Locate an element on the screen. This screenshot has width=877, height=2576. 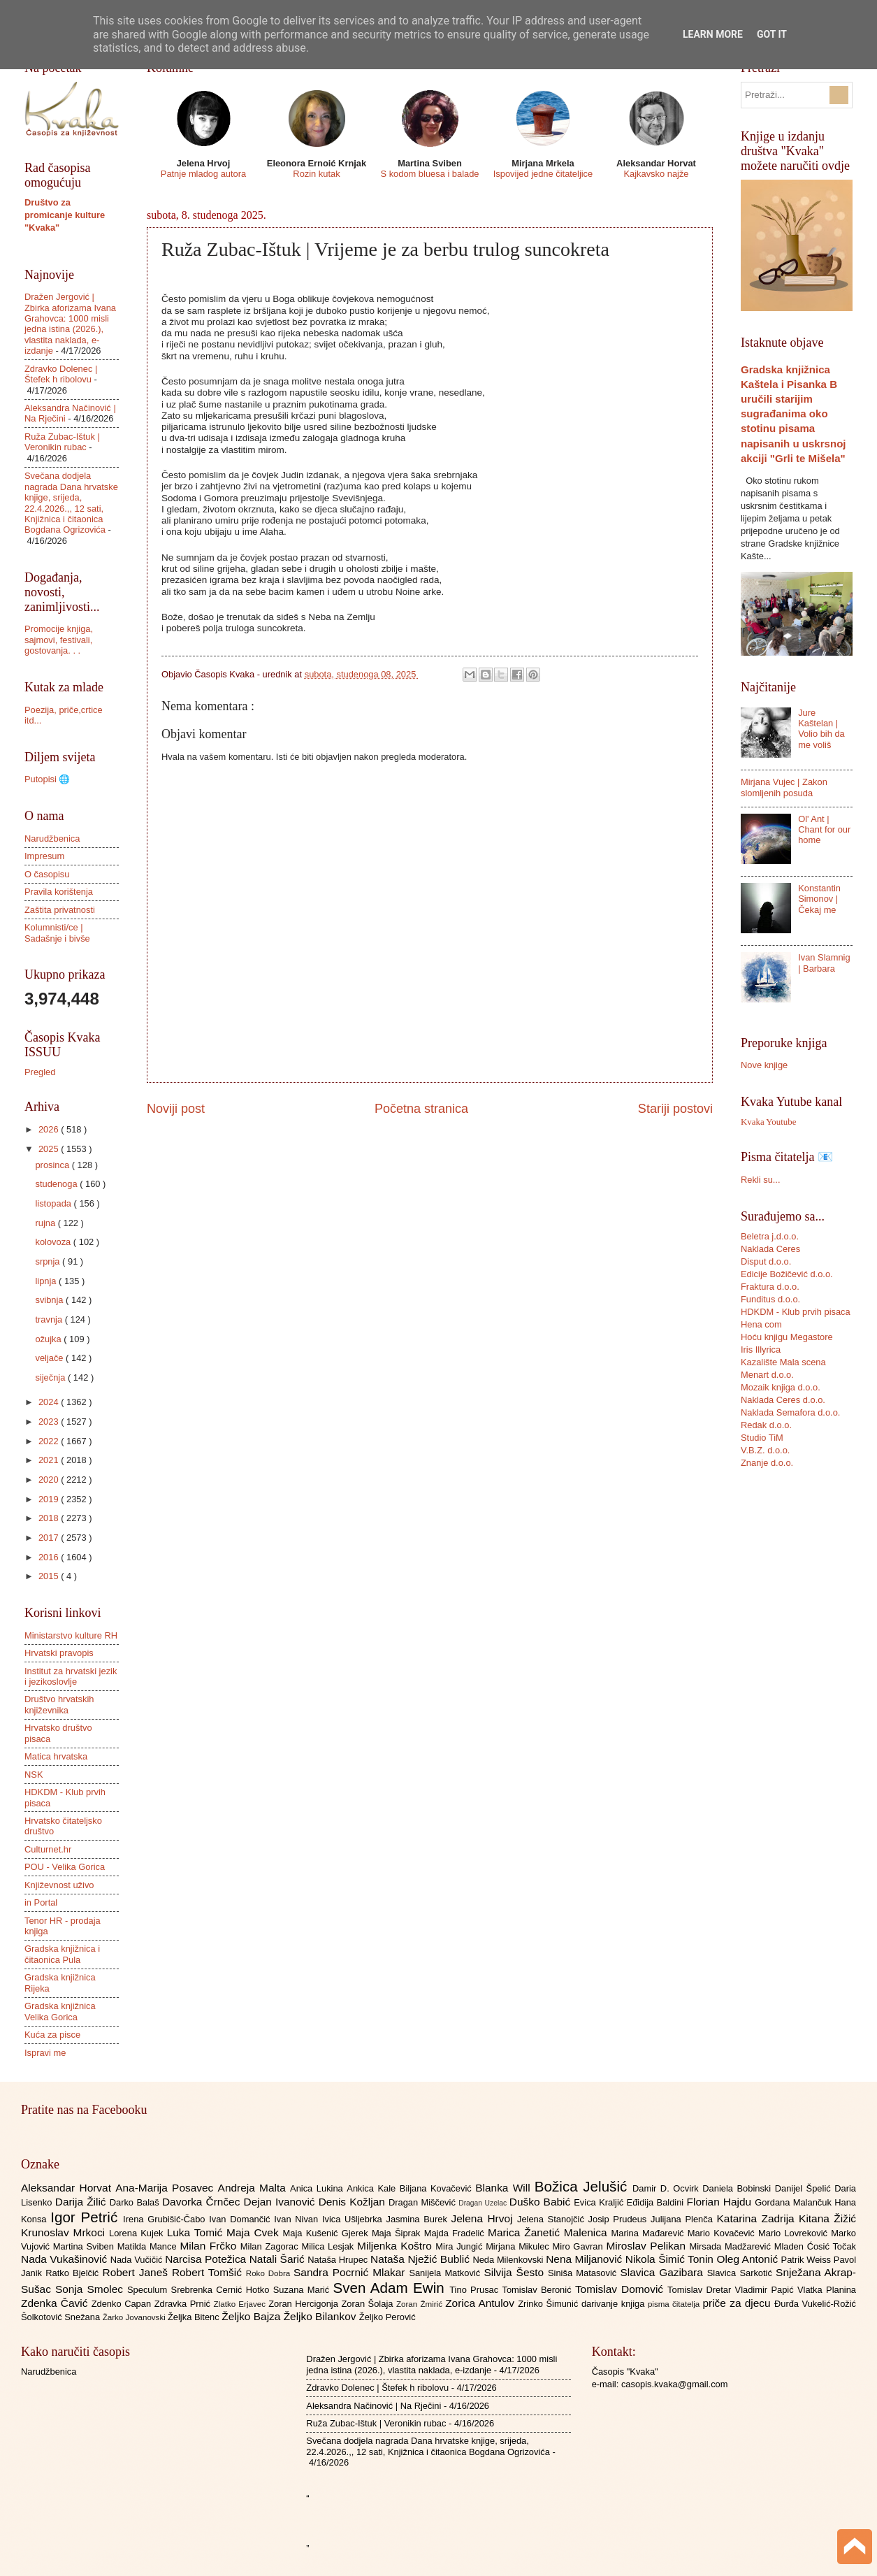
Funditus d.o.o. is located at coordinates (770, 1299).